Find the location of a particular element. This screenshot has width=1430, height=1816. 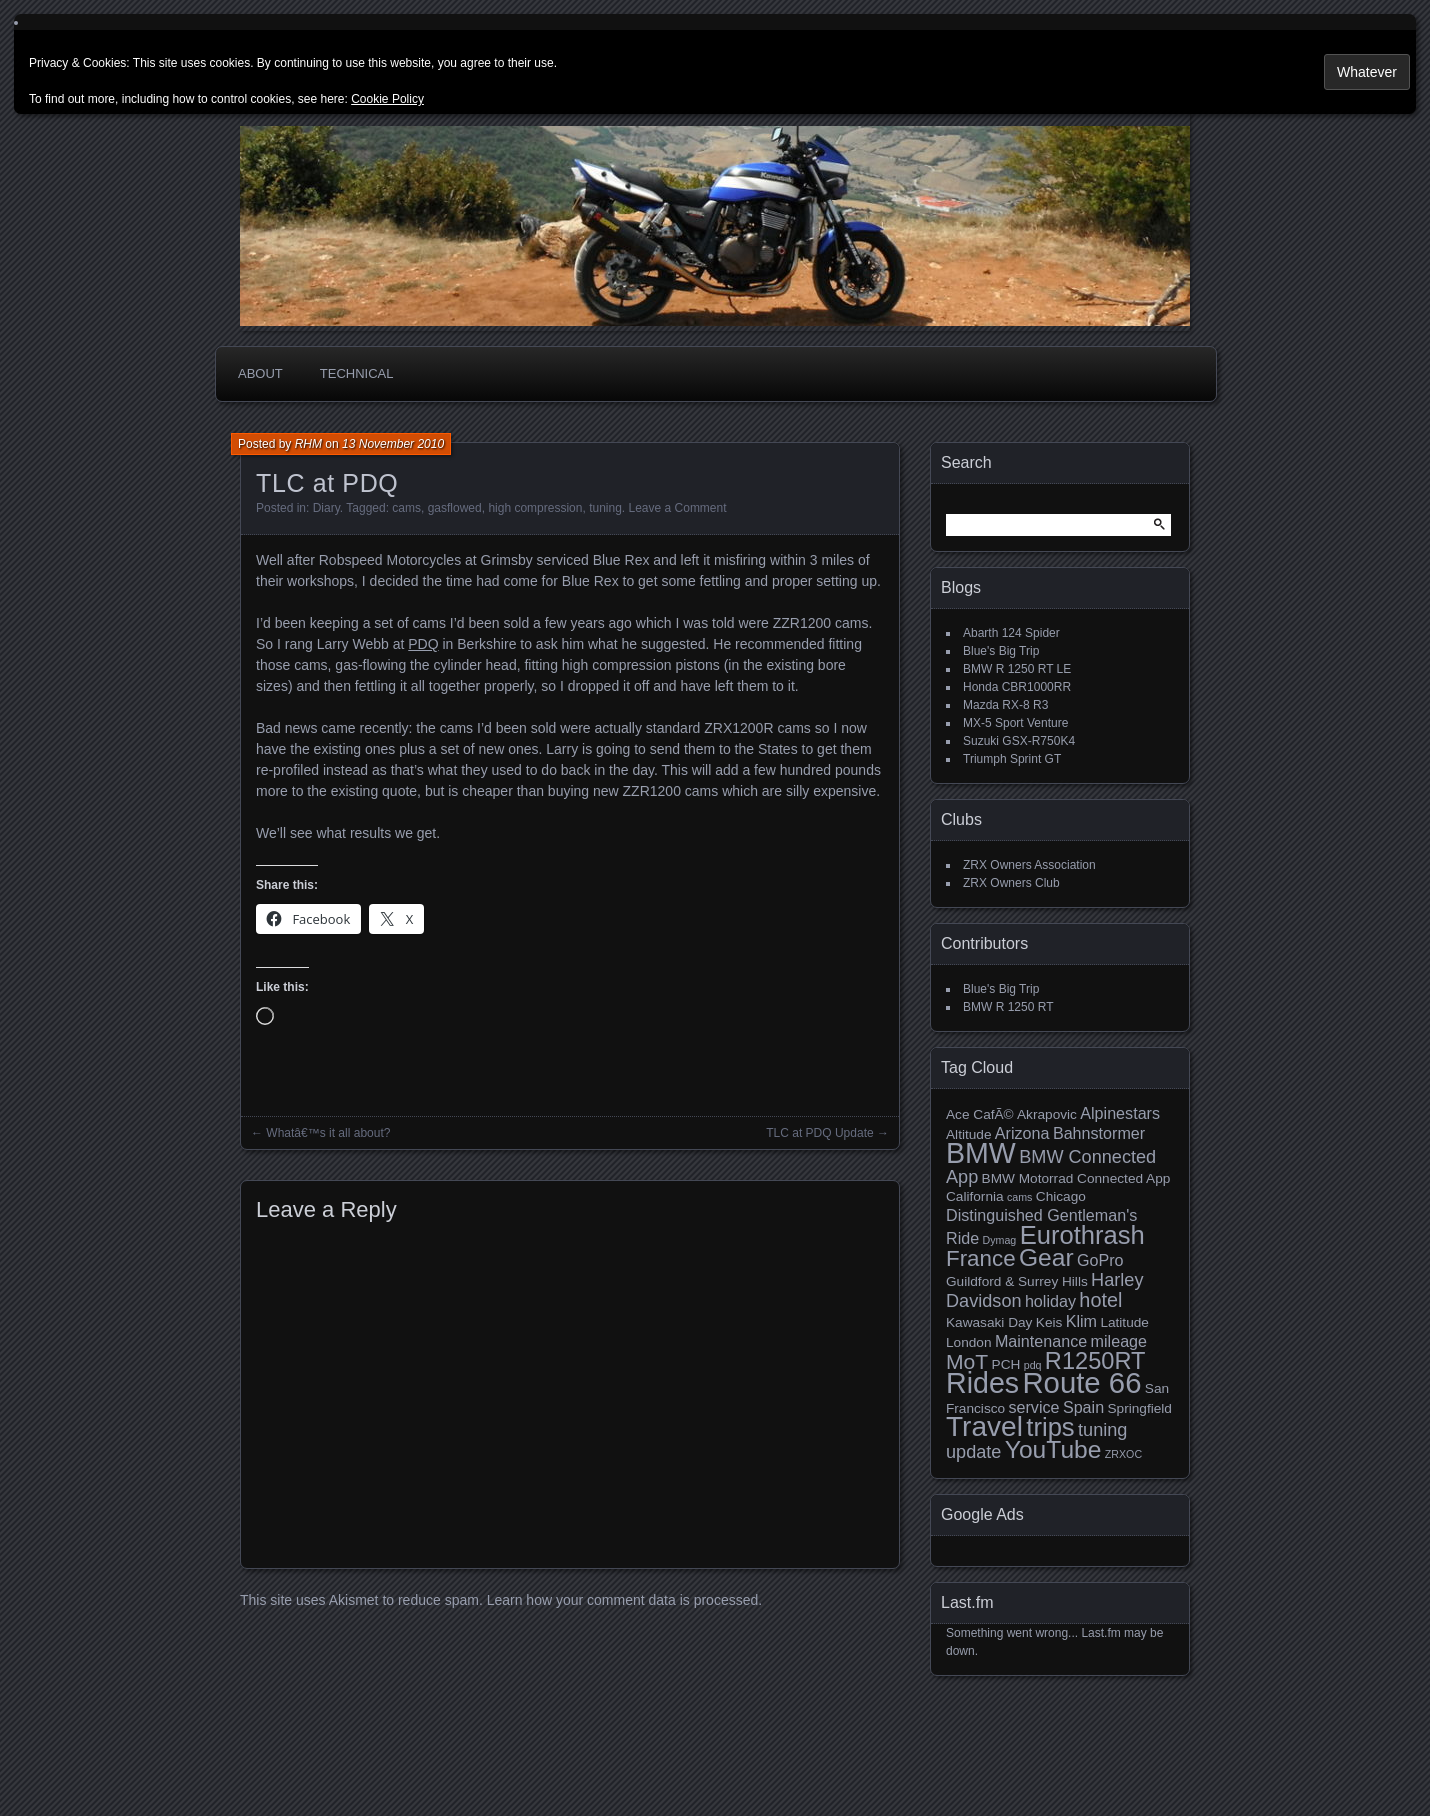

France [France (8 items)] is located at coordinates (981, 1258).